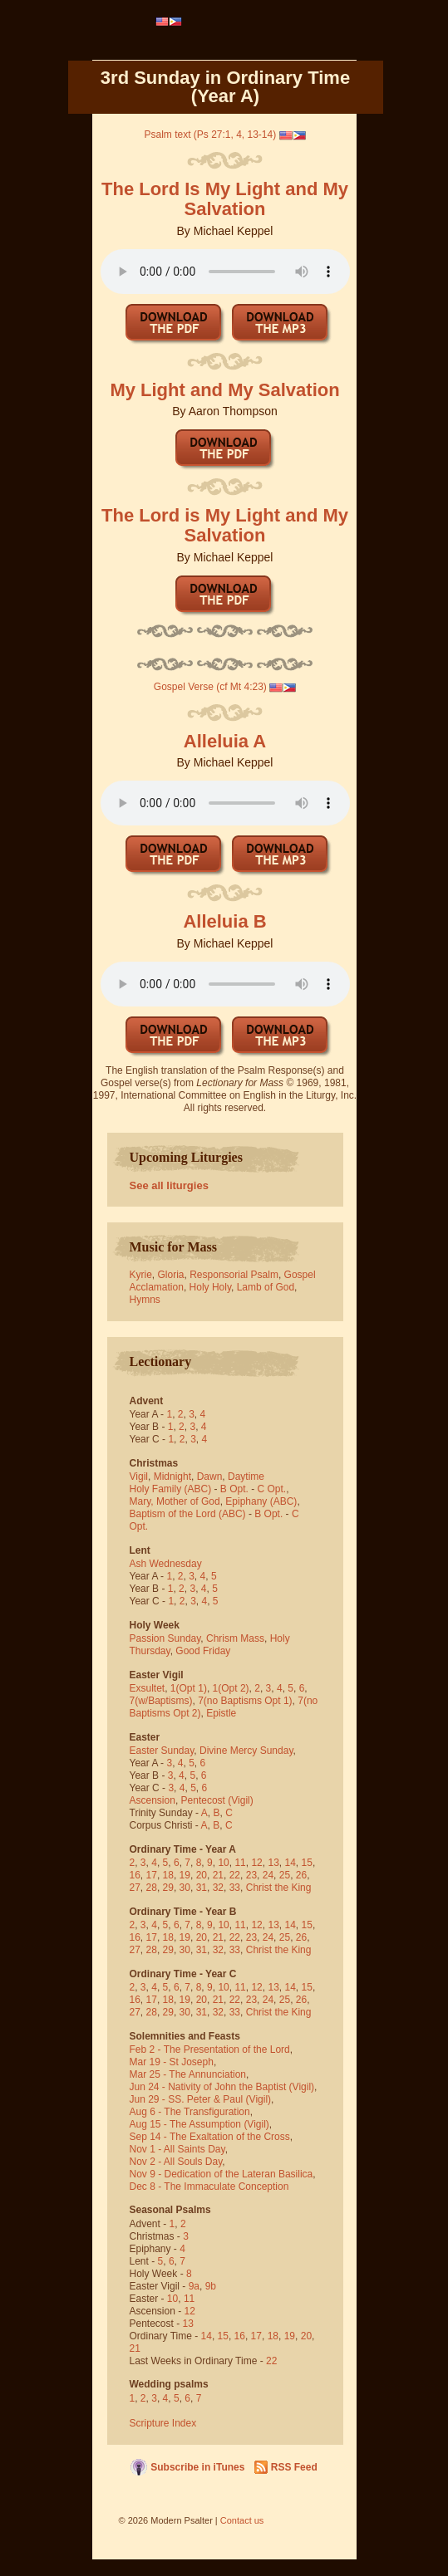 This screenshot has height=2576, width=448. What do you see at coordinates (172, 1476) in the screenshot?
I see `Midnight` at bounding box center [172, 1476].